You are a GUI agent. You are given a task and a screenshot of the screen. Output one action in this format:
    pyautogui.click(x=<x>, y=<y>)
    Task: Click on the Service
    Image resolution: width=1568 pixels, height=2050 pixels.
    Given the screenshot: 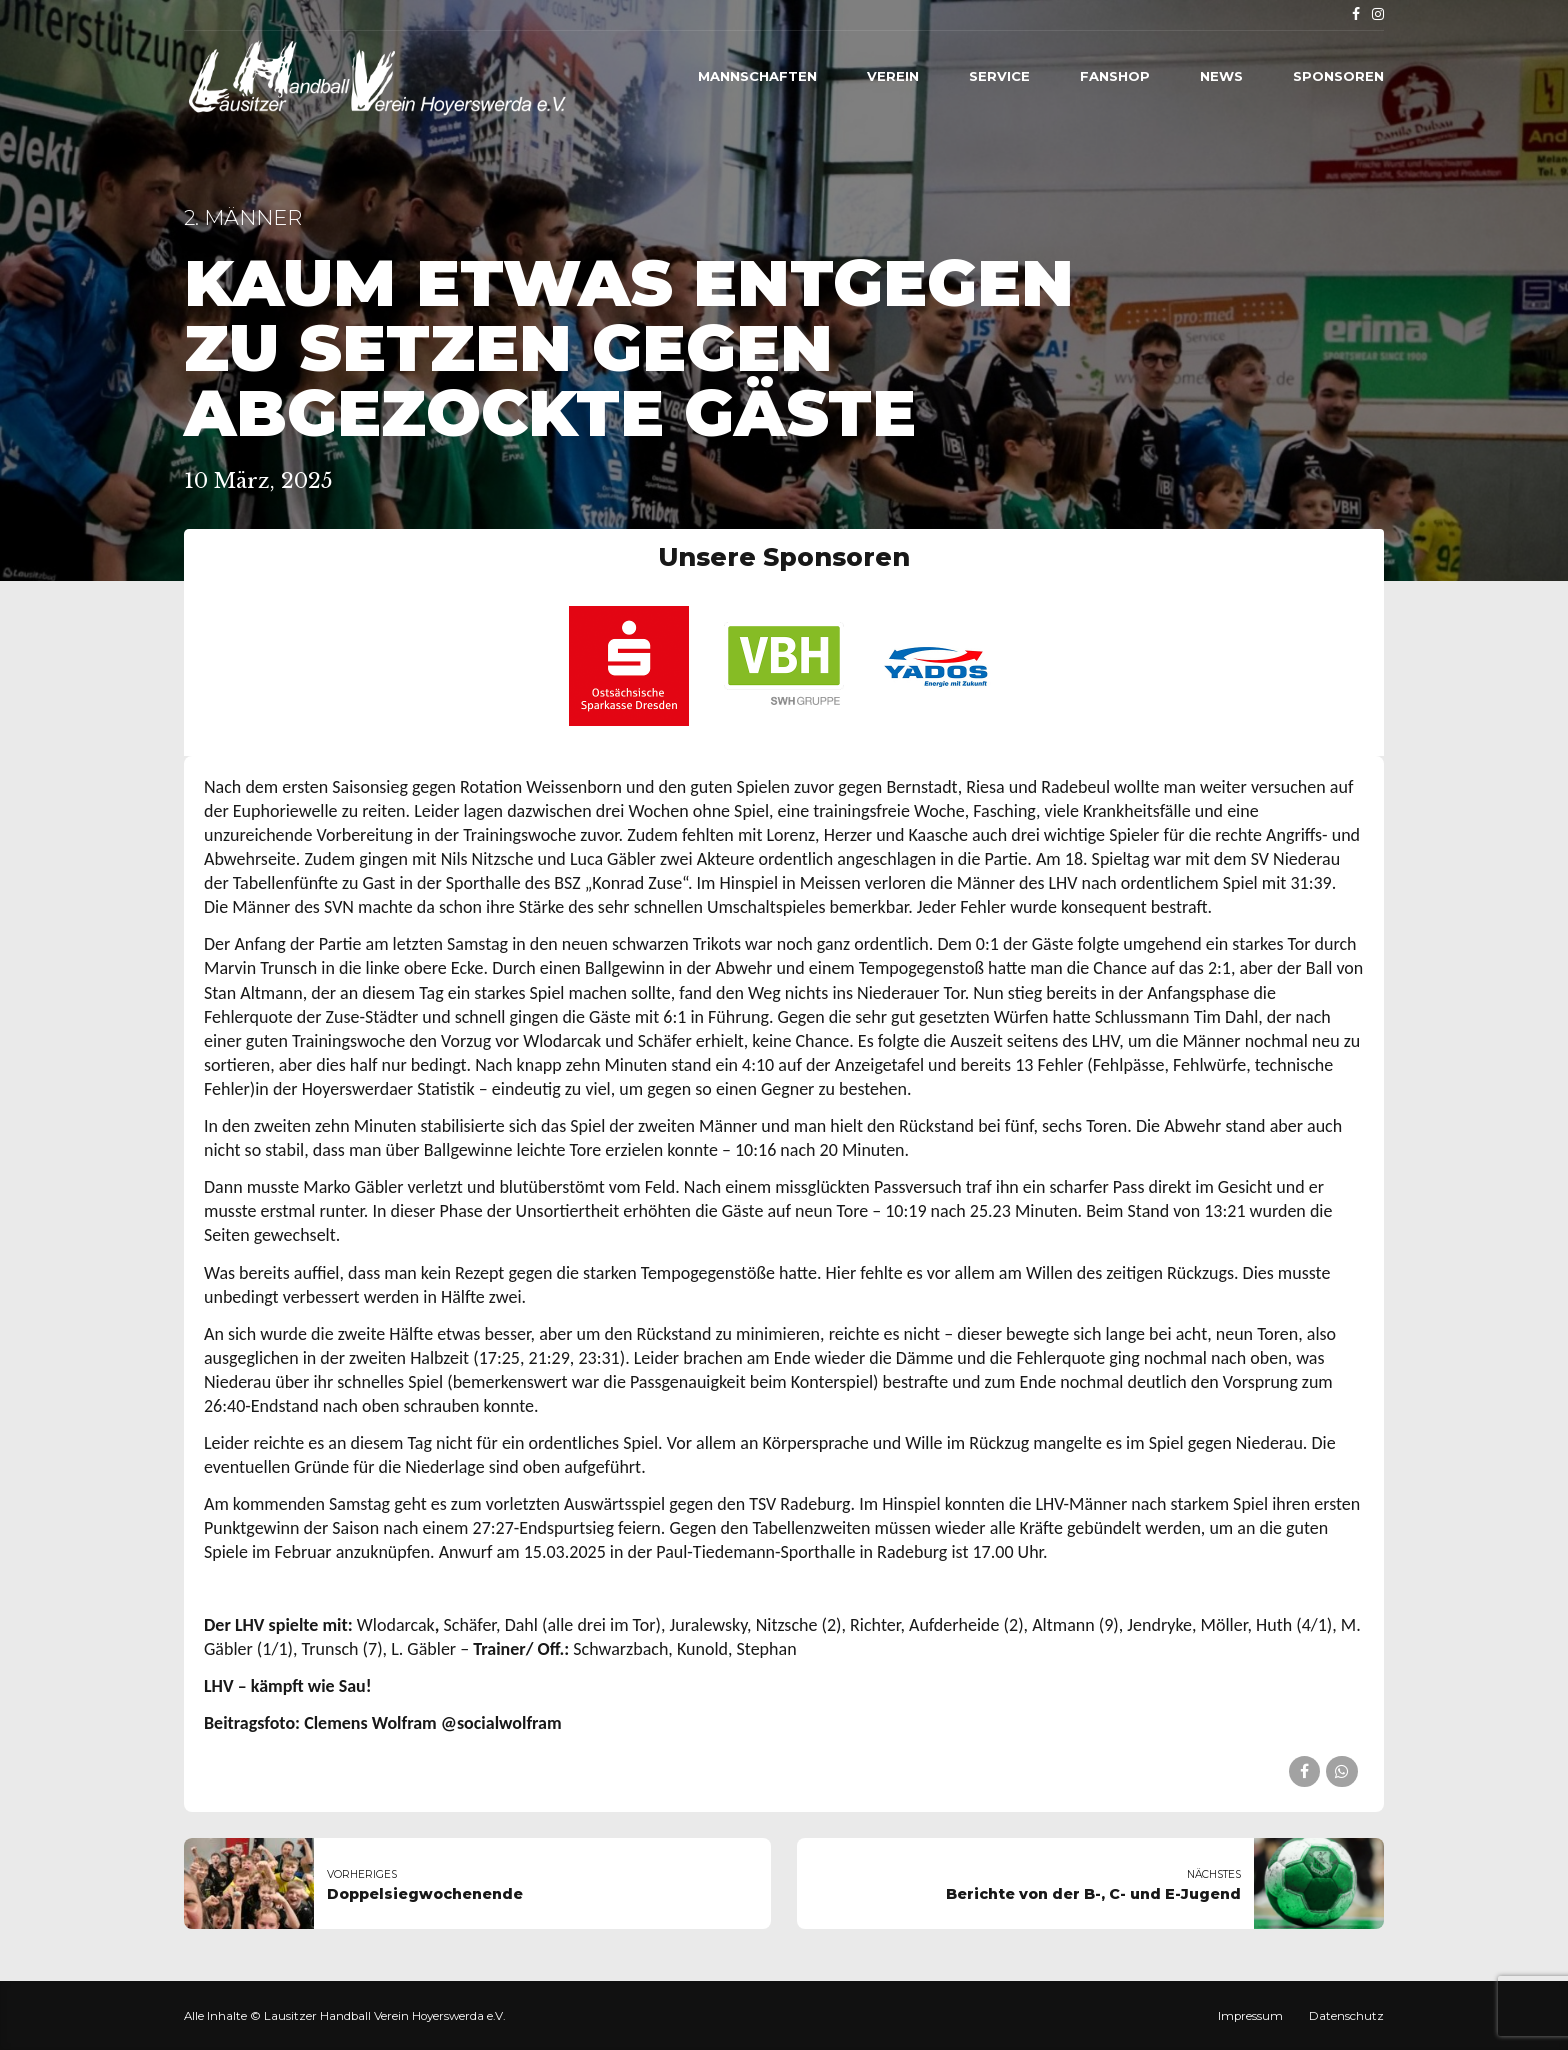 What is the action you would take?
    pyautogui.click(x=999, y=76)
    